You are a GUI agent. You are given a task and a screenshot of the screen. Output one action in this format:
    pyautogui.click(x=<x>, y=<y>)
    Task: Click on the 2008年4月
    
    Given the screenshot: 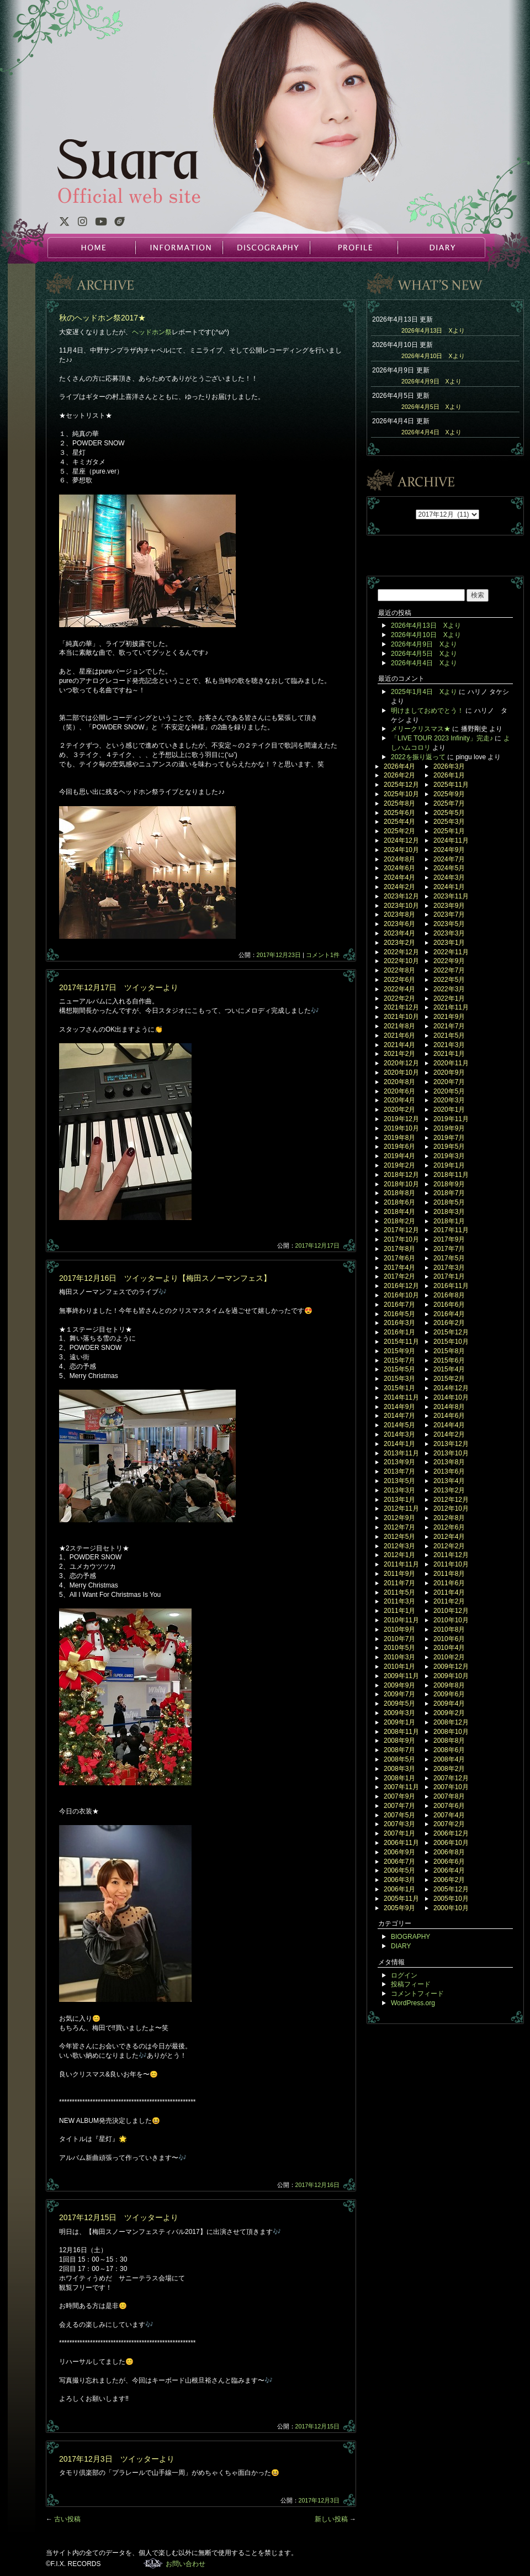 What is the action you would take?
    pyautogui.click(x=449, y=1759)
    